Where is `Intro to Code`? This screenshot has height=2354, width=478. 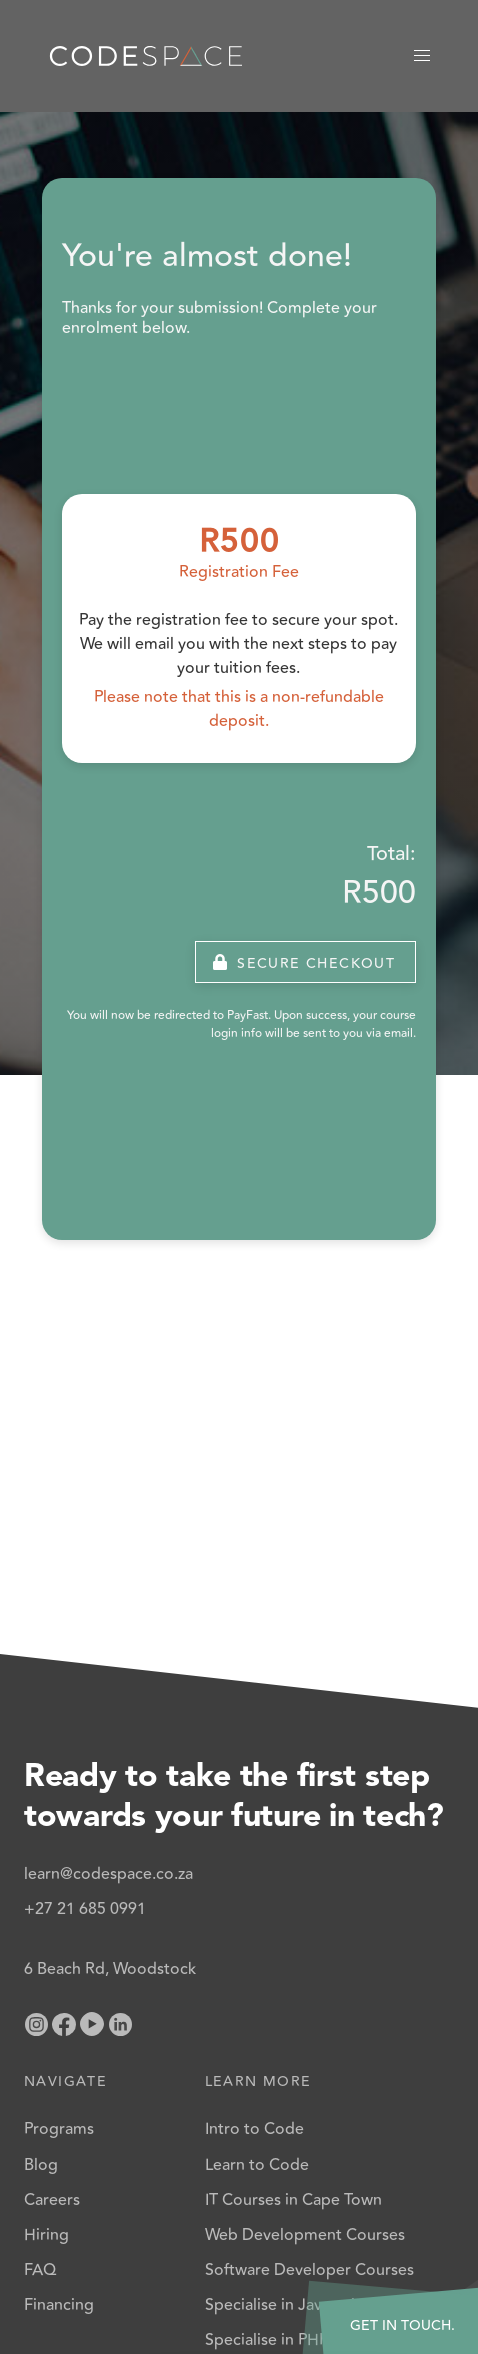 Intro to Code is located at coordinates (254, 2129).